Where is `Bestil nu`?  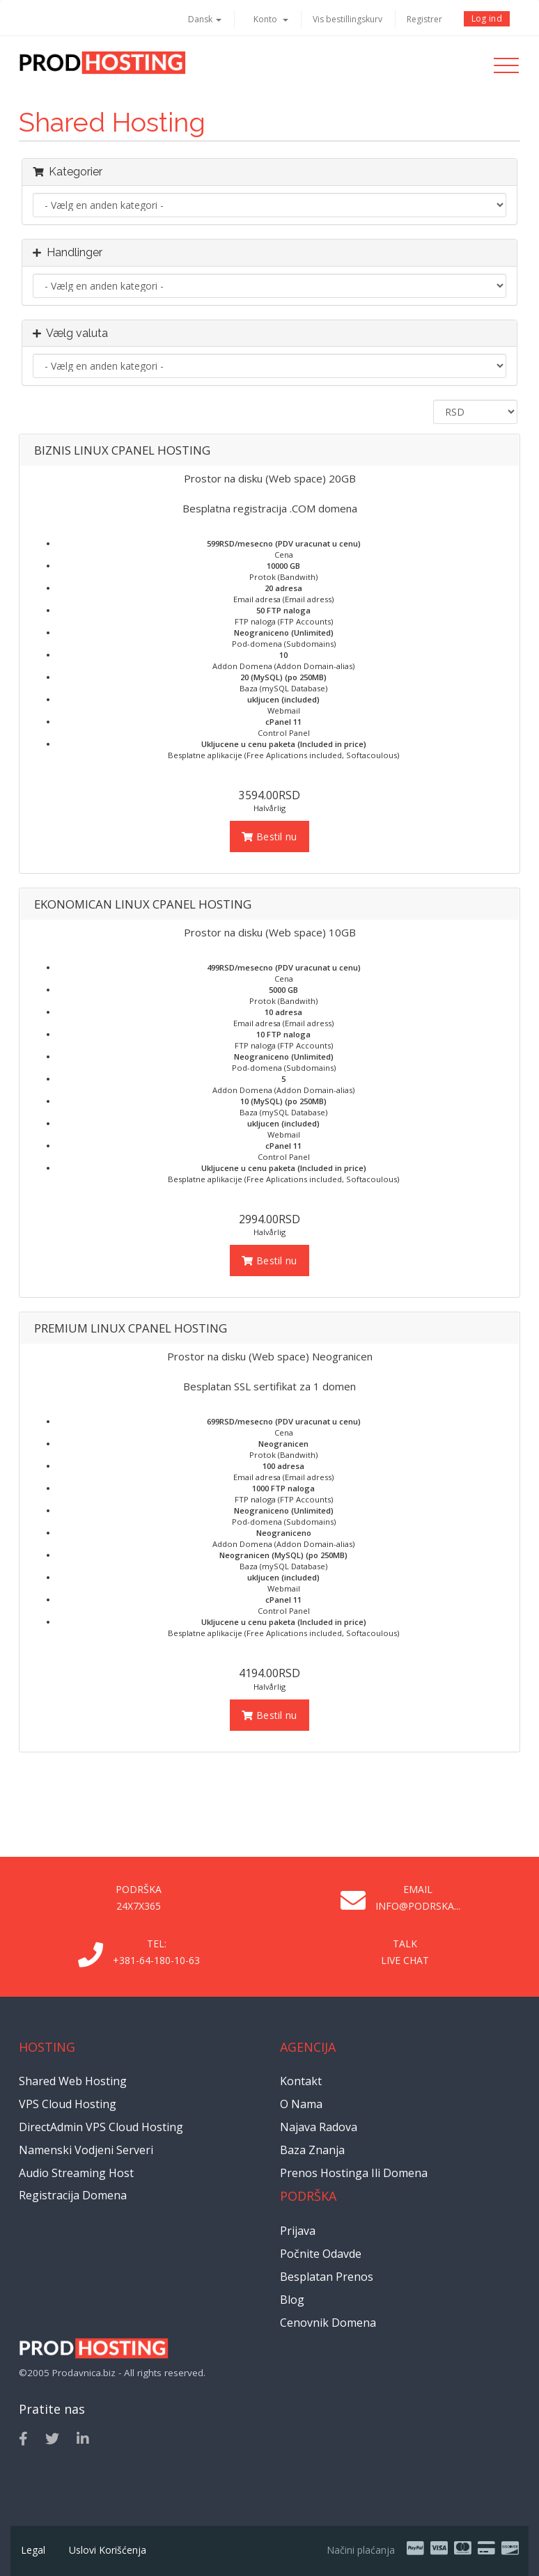 Bestil nu is located at coordinates (269, 836).